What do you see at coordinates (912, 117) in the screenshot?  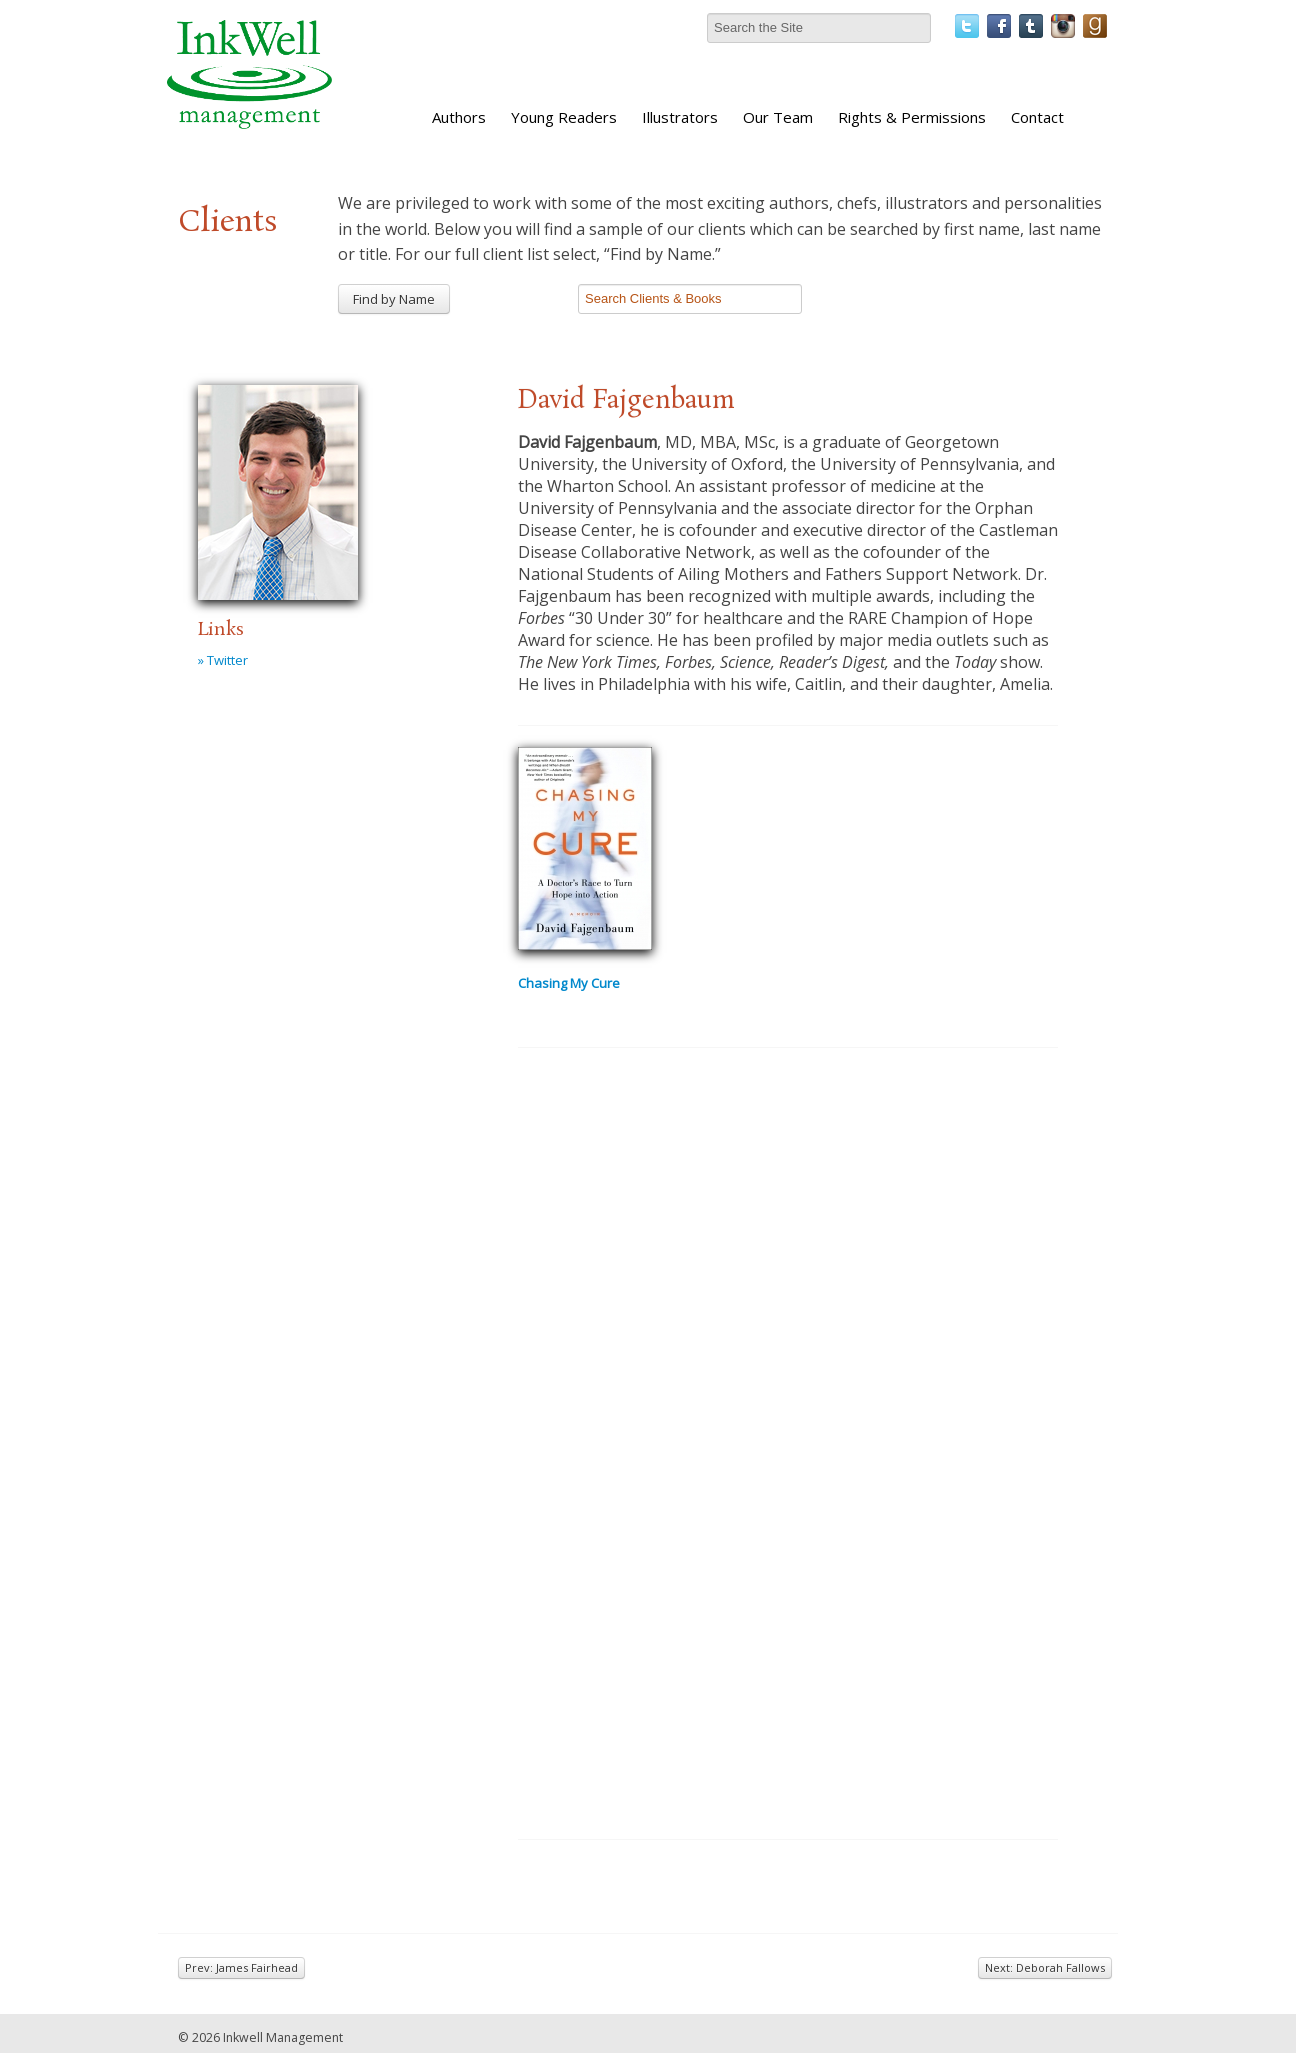 I see `Rights & Permissions` at bounding box center [912, 117].